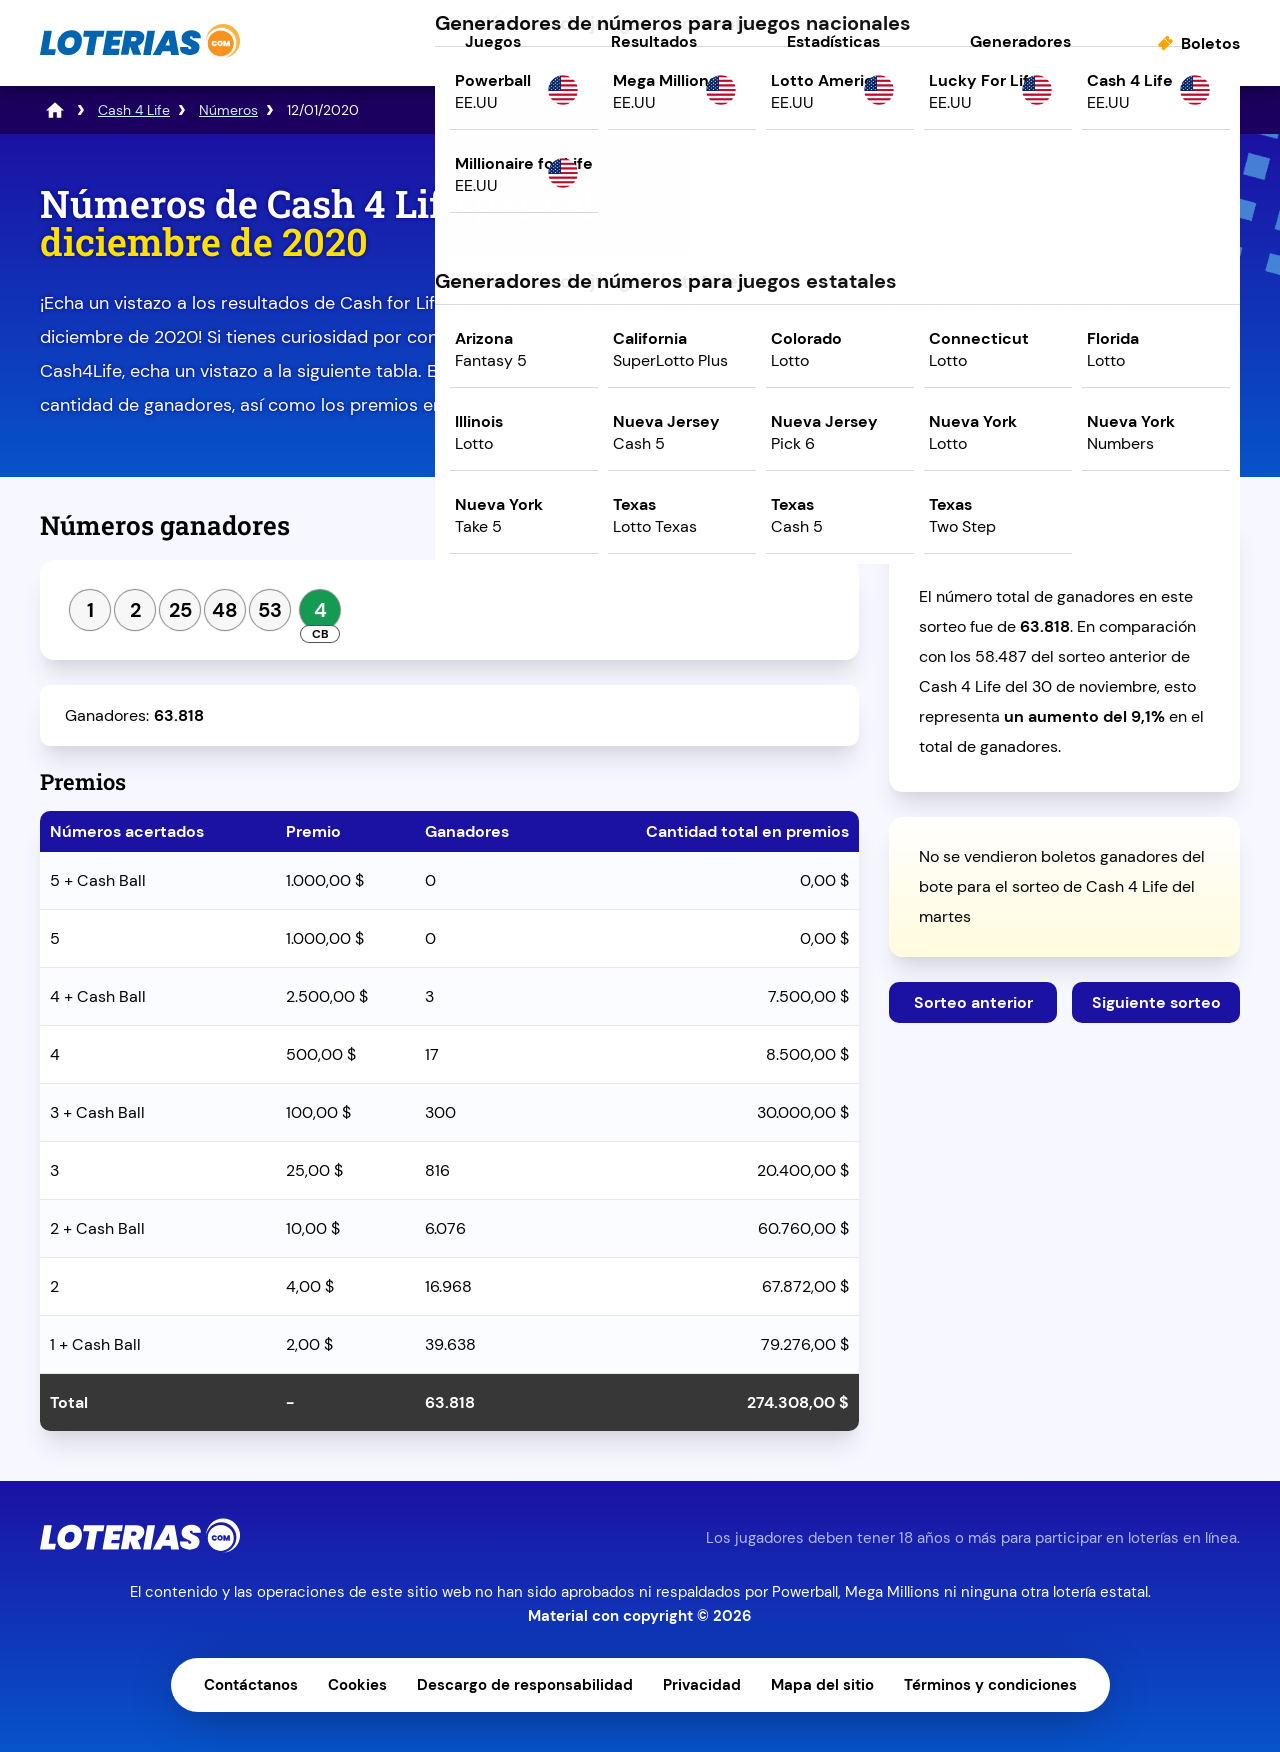 The height and width of the screenshot is (1752, 1280). What do you see at coordinates (525, 1685) in the screenshot?
I see `Descargo de responsabilidad` at bounding box center [525, 1685].